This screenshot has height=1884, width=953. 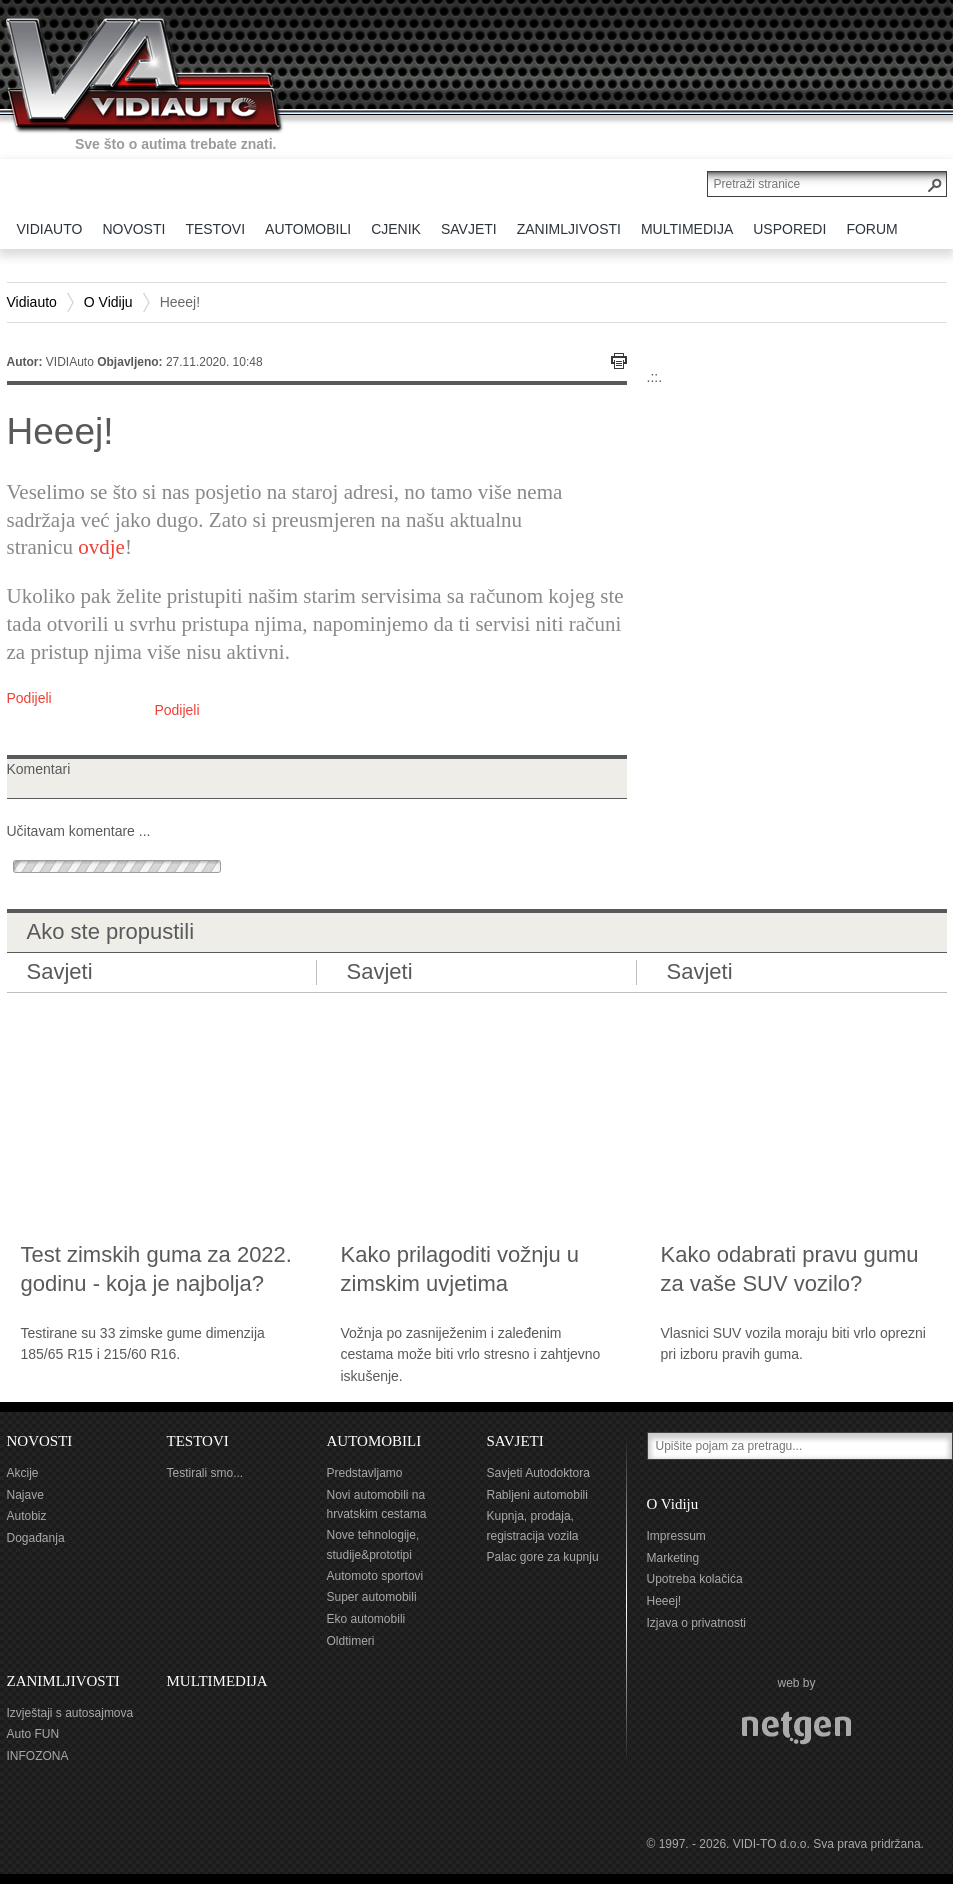 What do you see at coordinates (537, 1495) in the screenshot?
I see `Rabljeni automobili` at bounding box center [537, 1495].